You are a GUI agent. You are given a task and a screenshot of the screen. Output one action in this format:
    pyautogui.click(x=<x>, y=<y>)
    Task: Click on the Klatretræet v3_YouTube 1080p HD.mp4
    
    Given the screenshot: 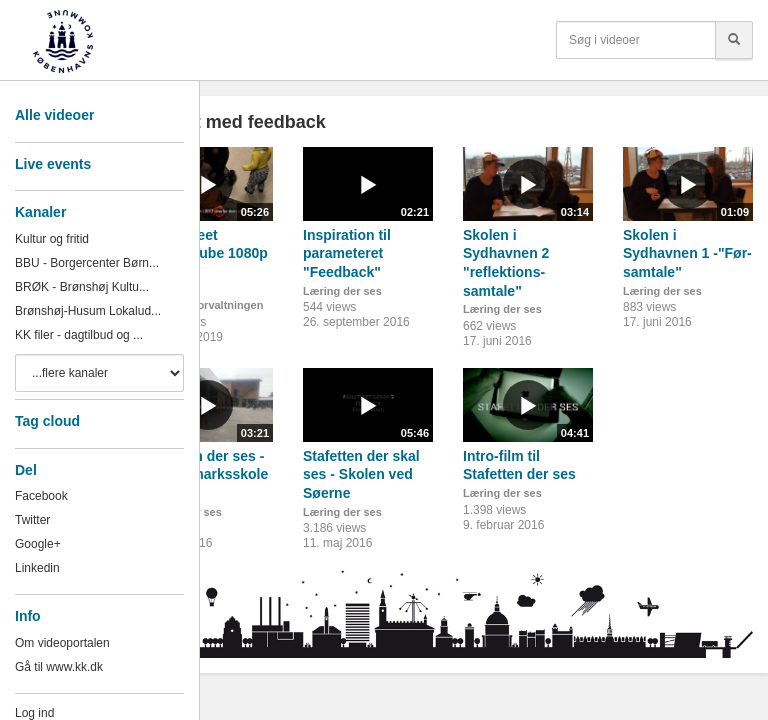 What is the action you would take?
    pyautogui.click(x=205, y=253)
    